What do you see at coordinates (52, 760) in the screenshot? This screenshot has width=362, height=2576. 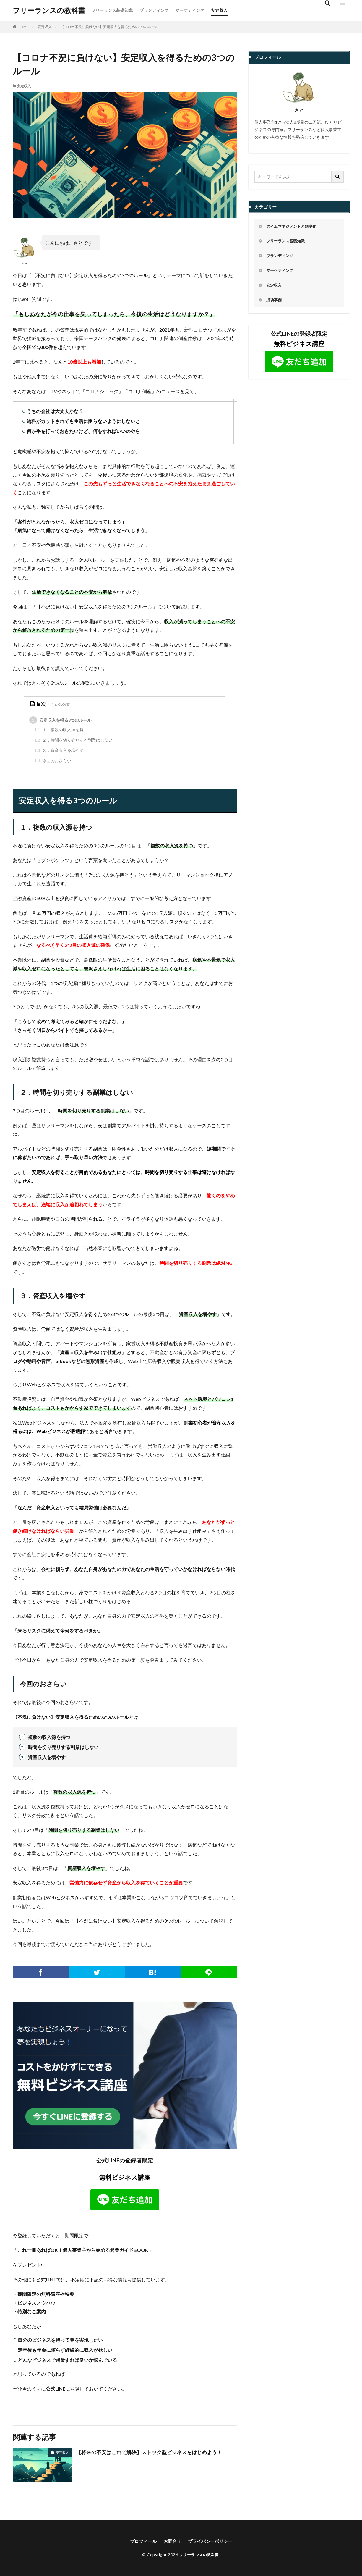 I see `今回のおさらい` at bounding box center [52, 760].